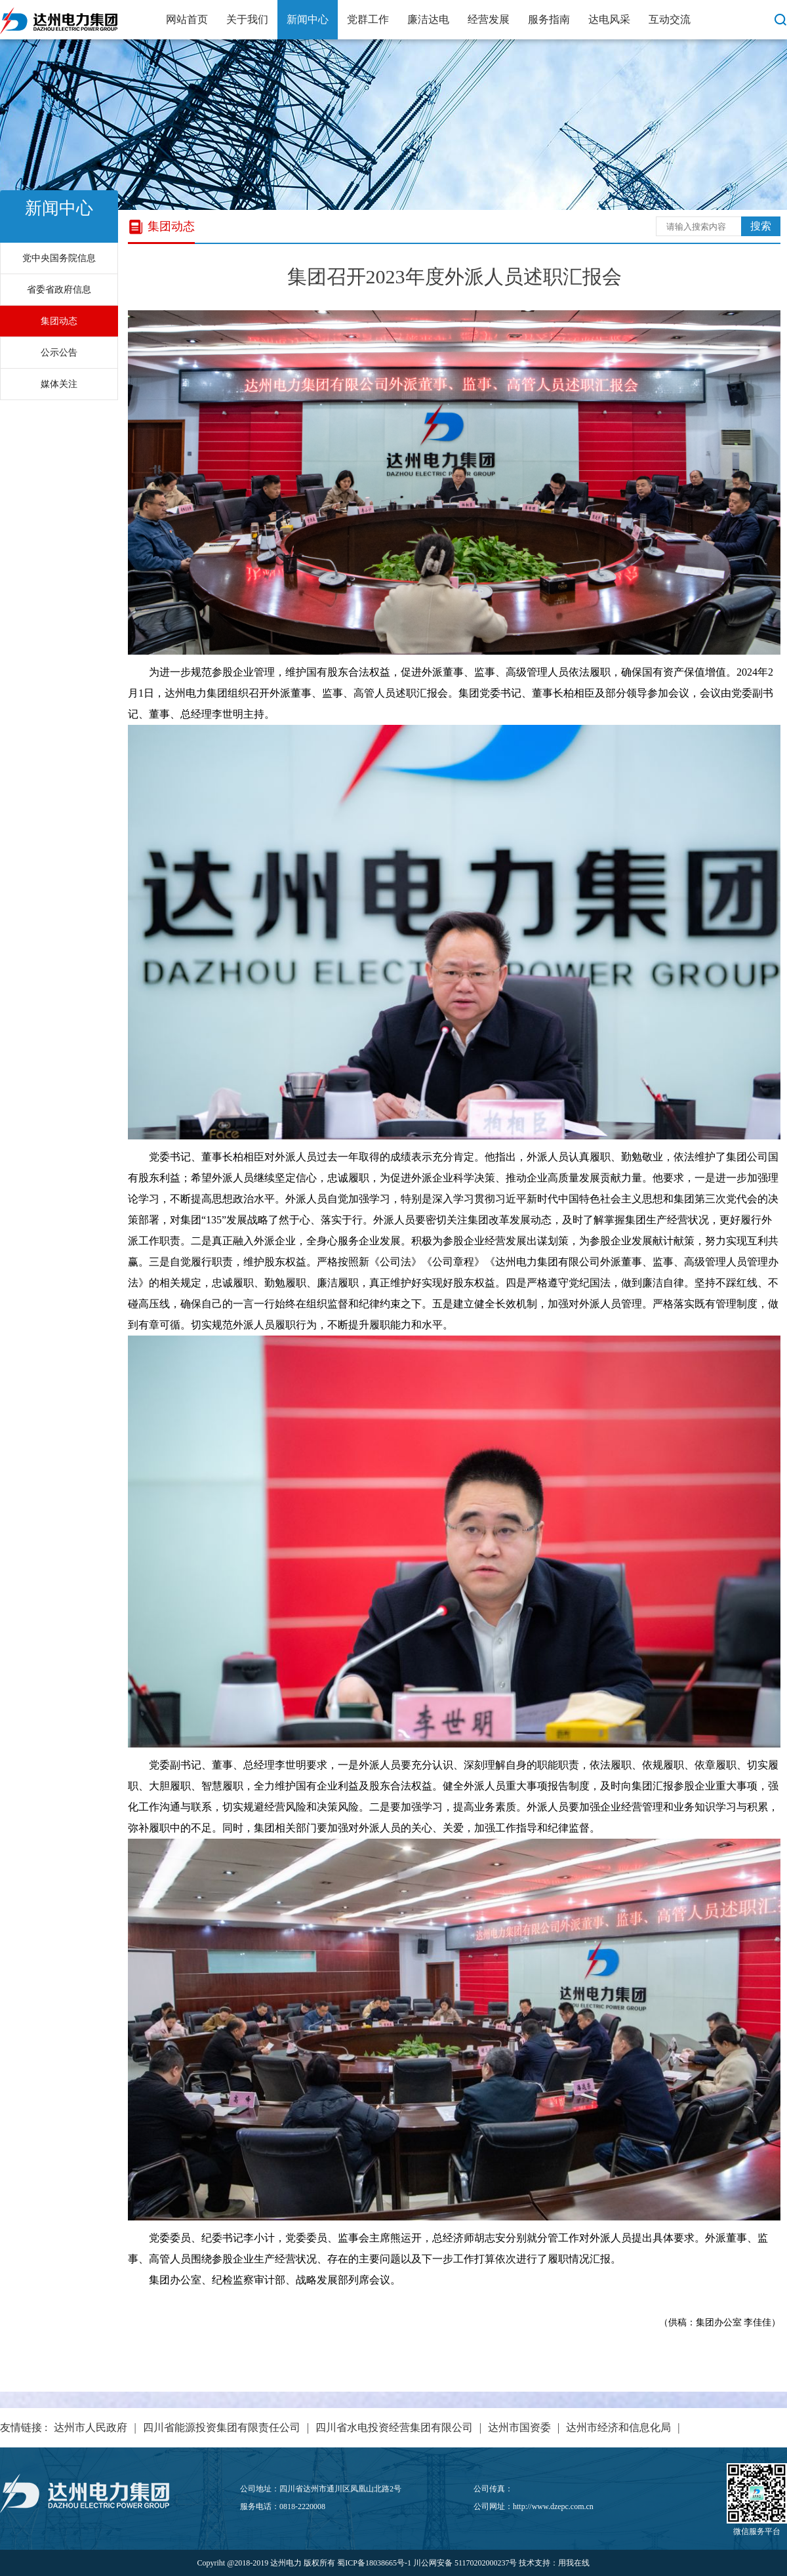 This screenshot has width=787, height=2576. I want to click on 互动交流, so click(670, 19).